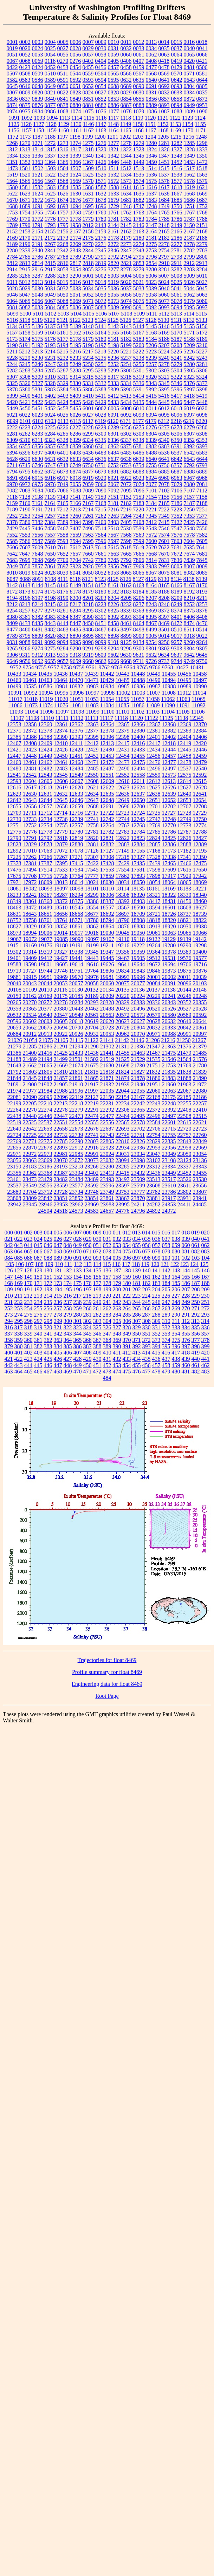 This screenshot has width=214, height=2576. What do you see at coordinates (91, 667) in the screenshot?
I see `9761` at bounding box center [91, 667].